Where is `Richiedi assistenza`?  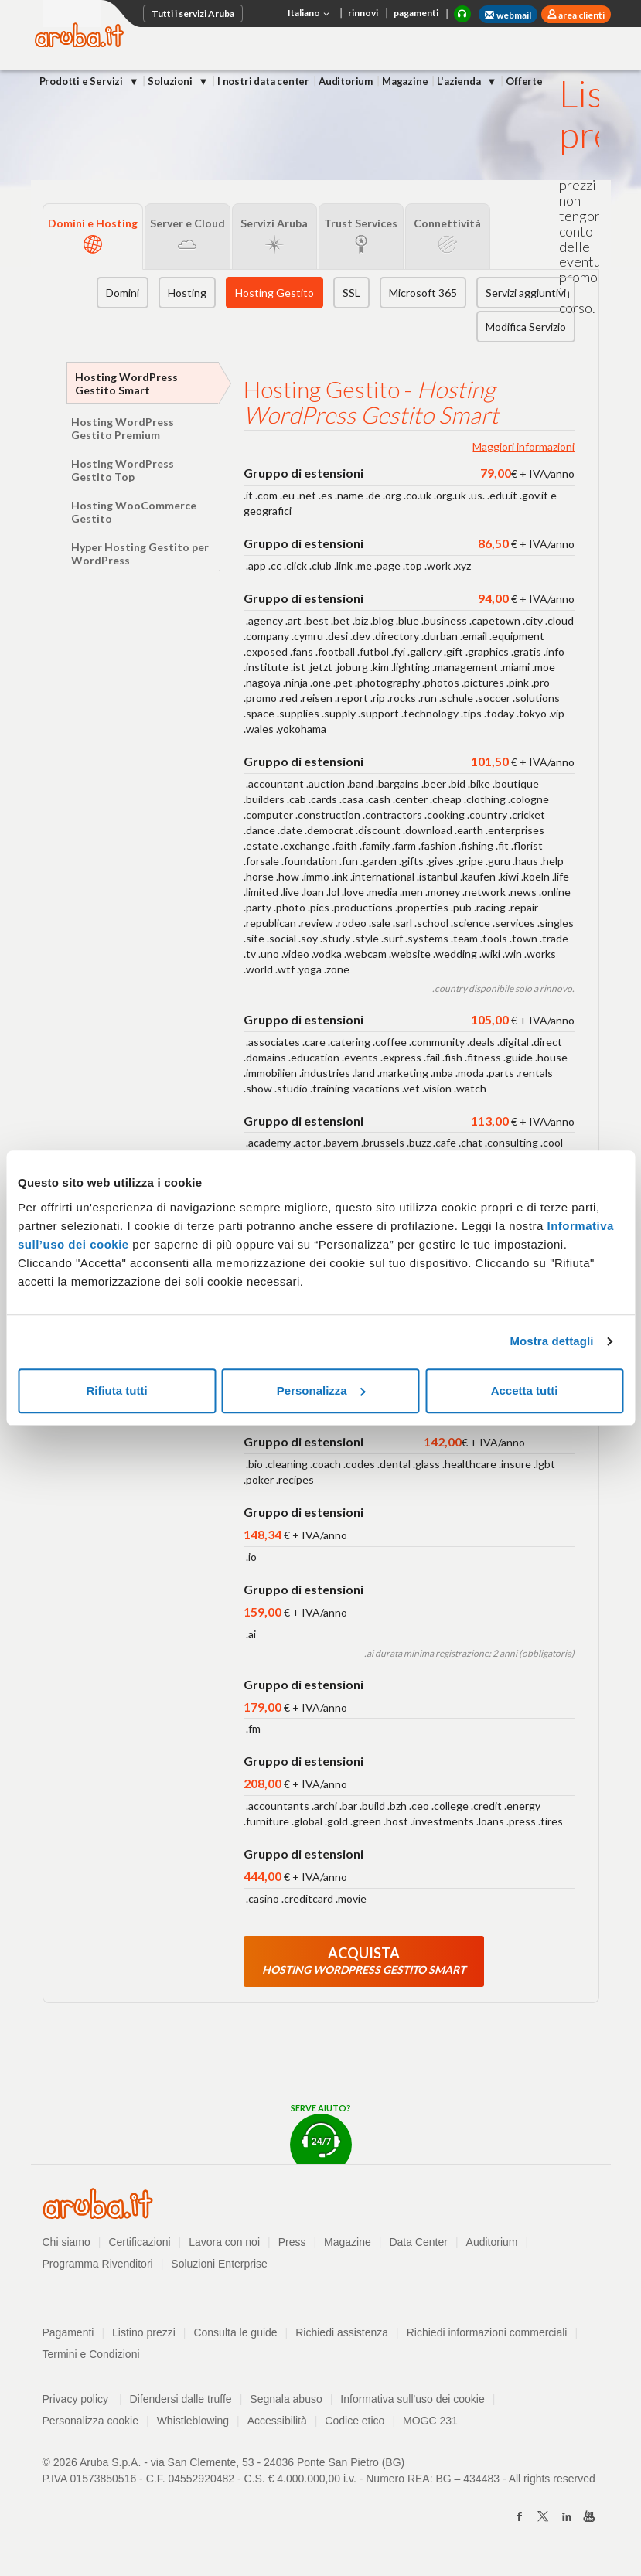
Richiedi assistenza is located at coordinates (341, 2332).